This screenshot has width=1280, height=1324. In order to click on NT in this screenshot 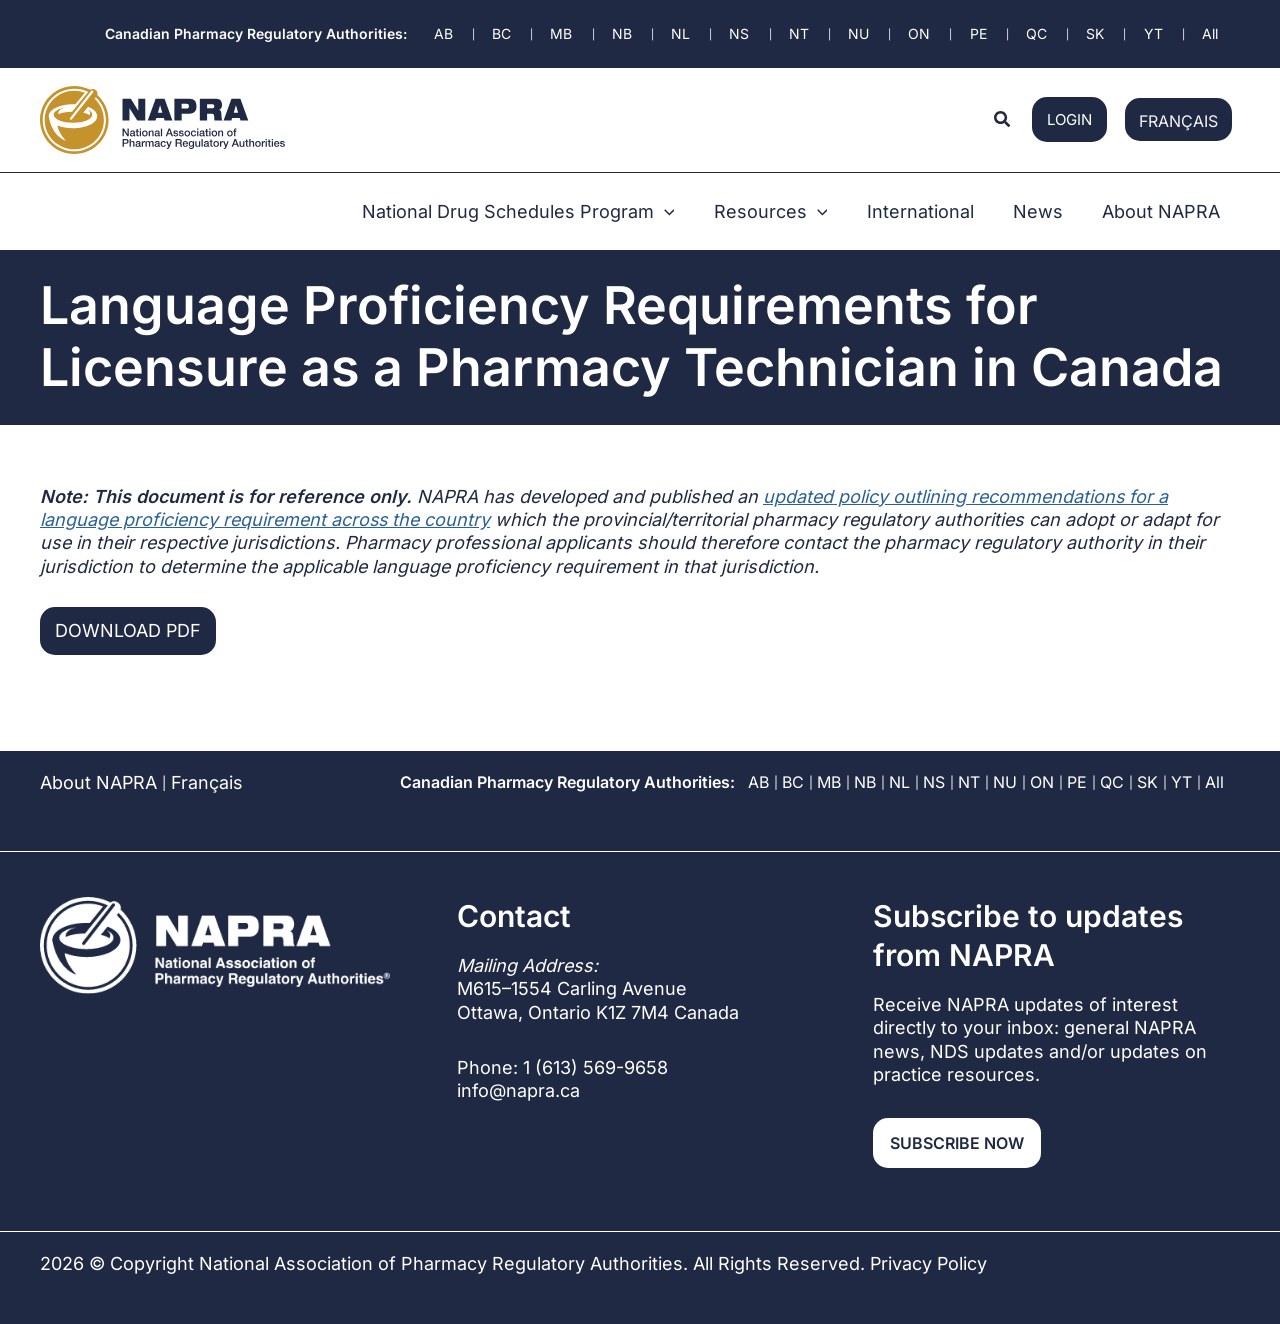, I will do `click(969, 754)`.